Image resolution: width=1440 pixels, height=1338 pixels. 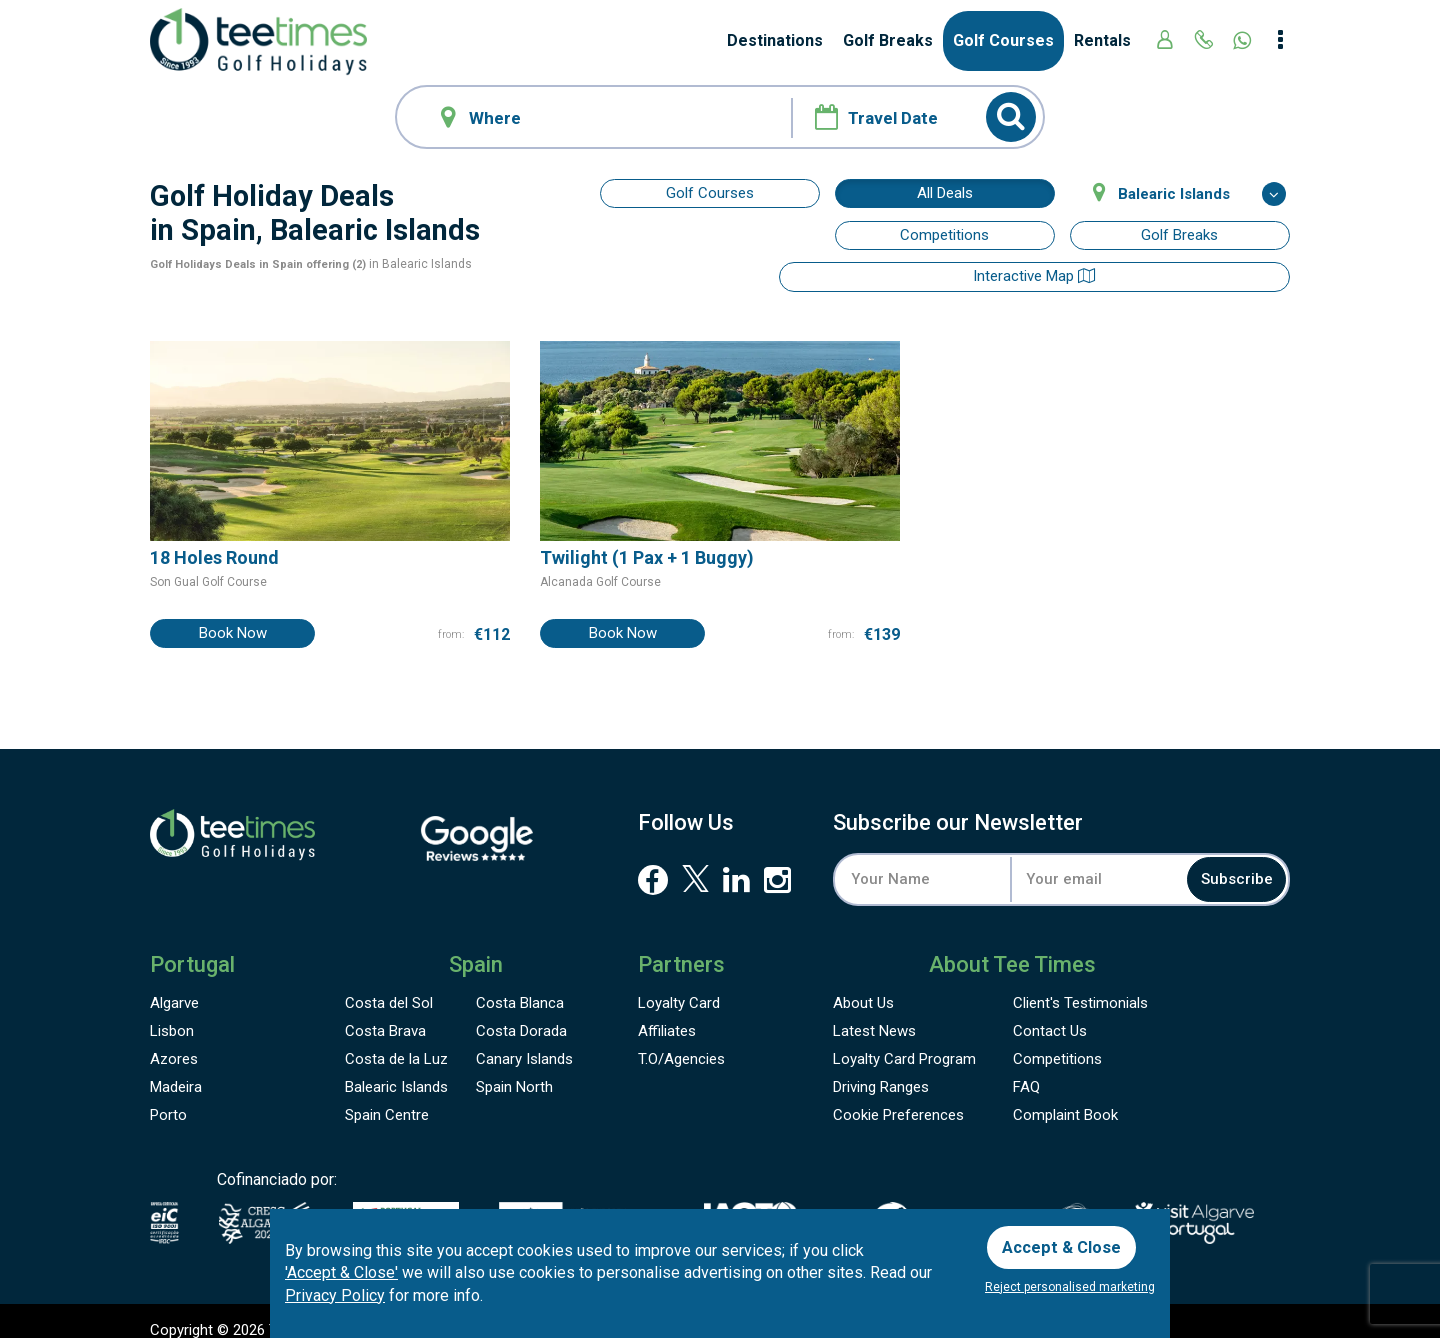 I want to click on FAQ, so click(x=1026, y=1070).